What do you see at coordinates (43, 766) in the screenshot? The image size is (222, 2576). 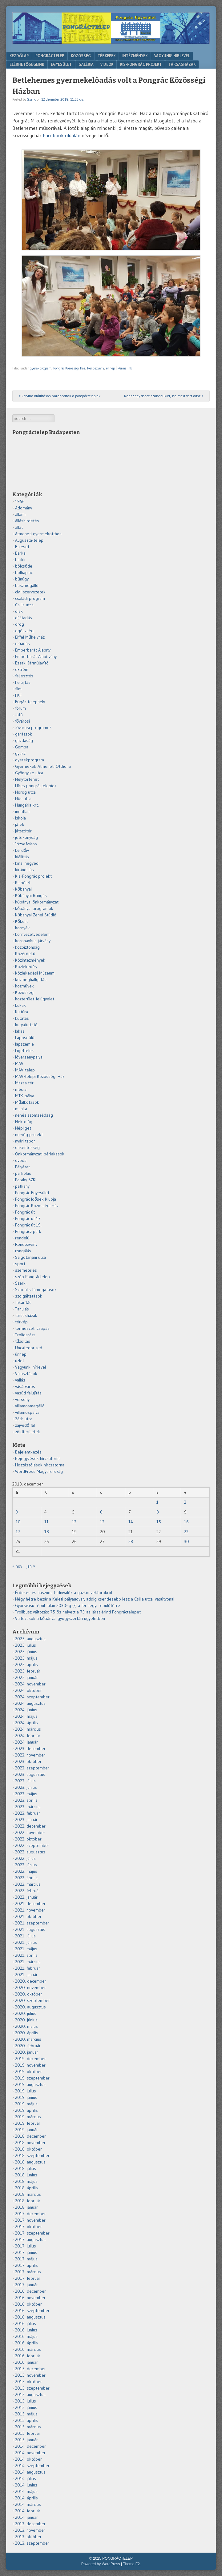 I see `Gyermekek Átmeneti Otthona` at bounding box center [43, 766].